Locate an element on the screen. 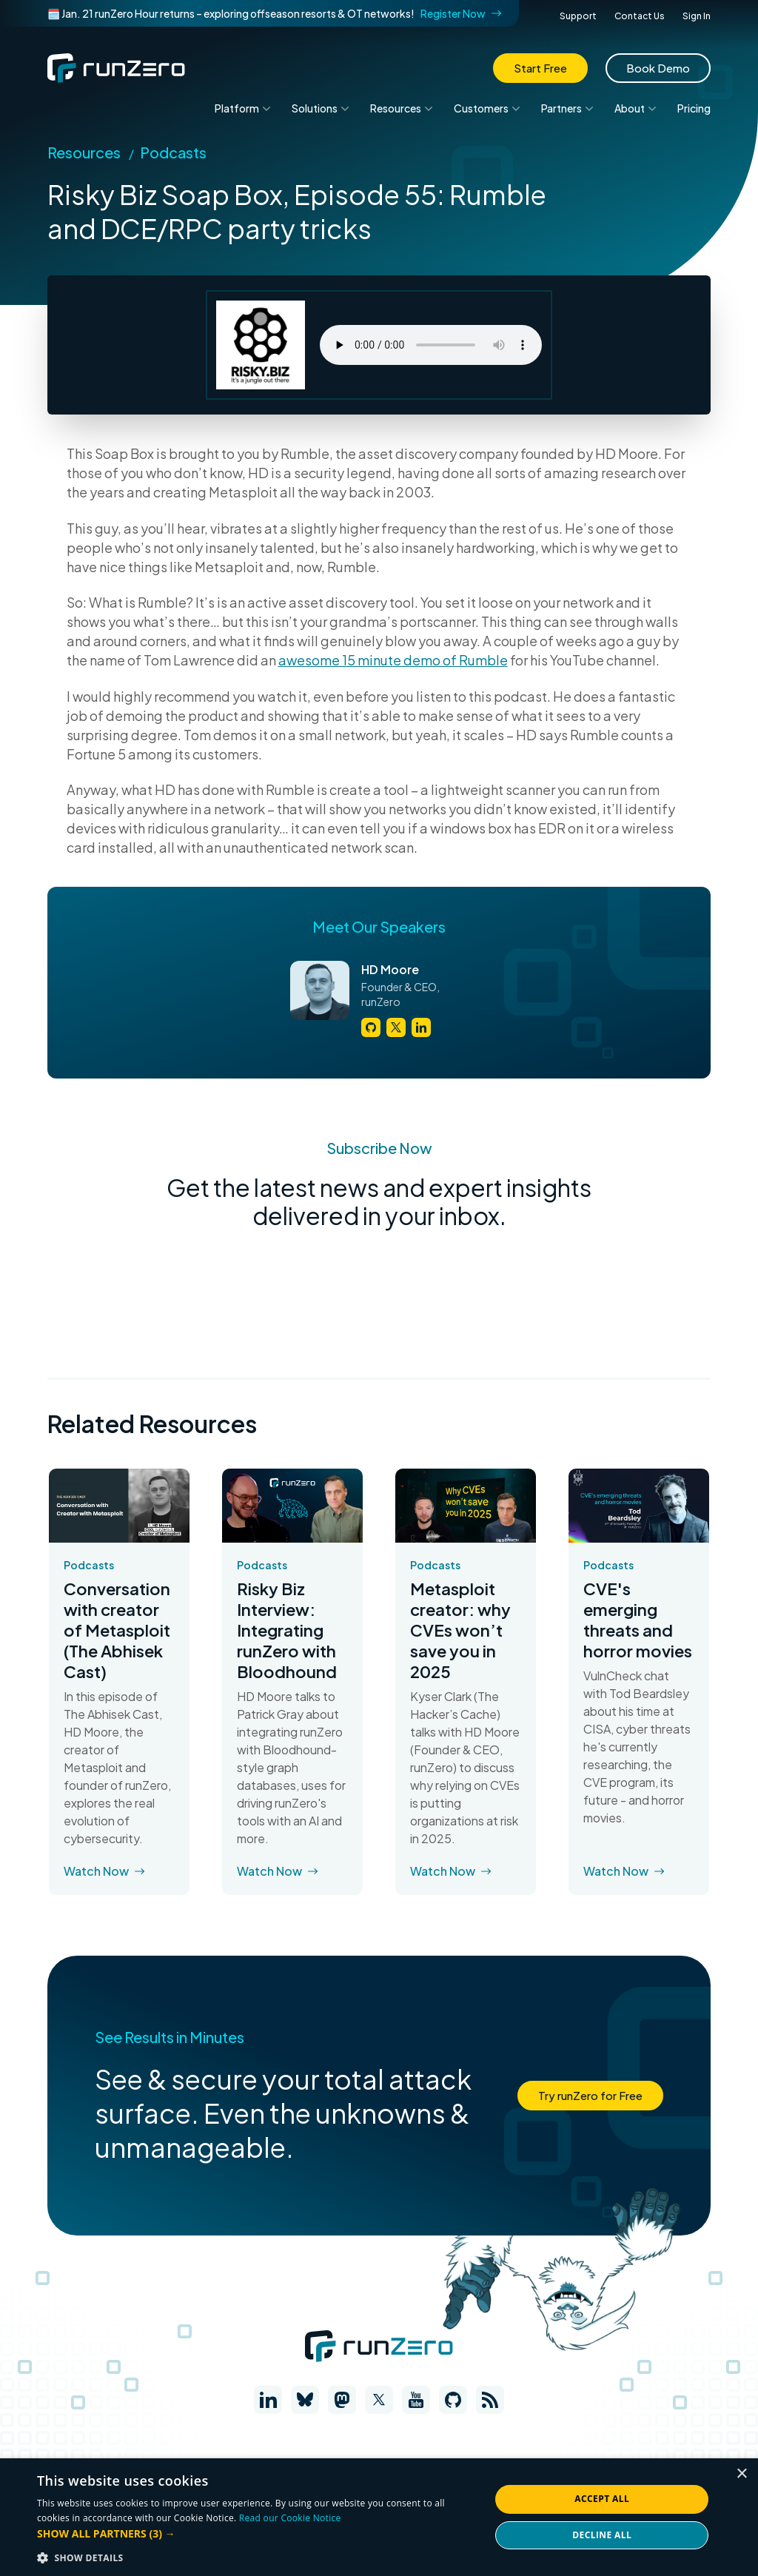  Sign In is located at coordinates (696, 15).